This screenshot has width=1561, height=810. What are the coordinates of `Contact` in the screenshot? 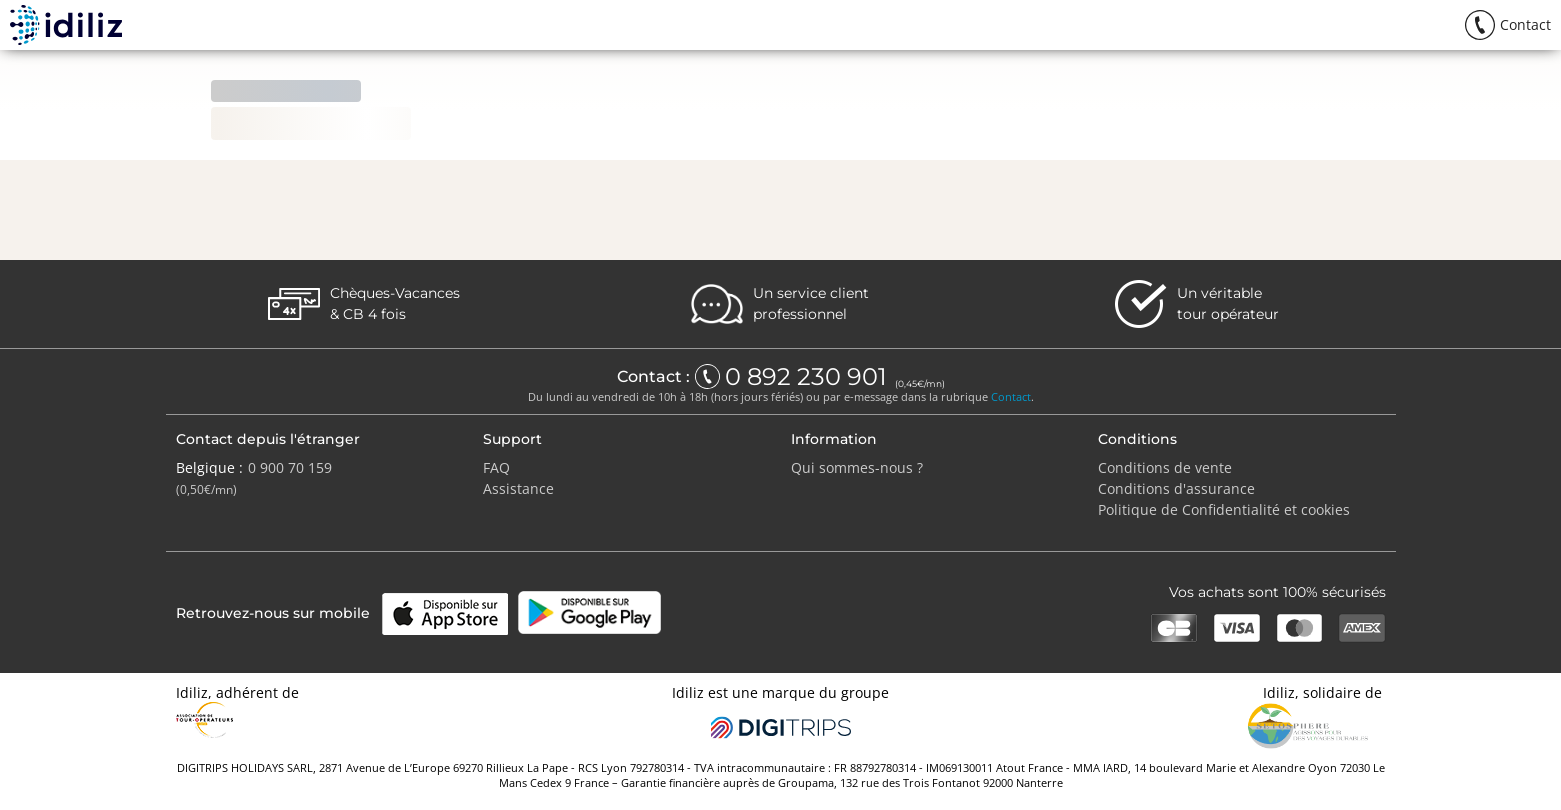 It's located at (1011, 396).